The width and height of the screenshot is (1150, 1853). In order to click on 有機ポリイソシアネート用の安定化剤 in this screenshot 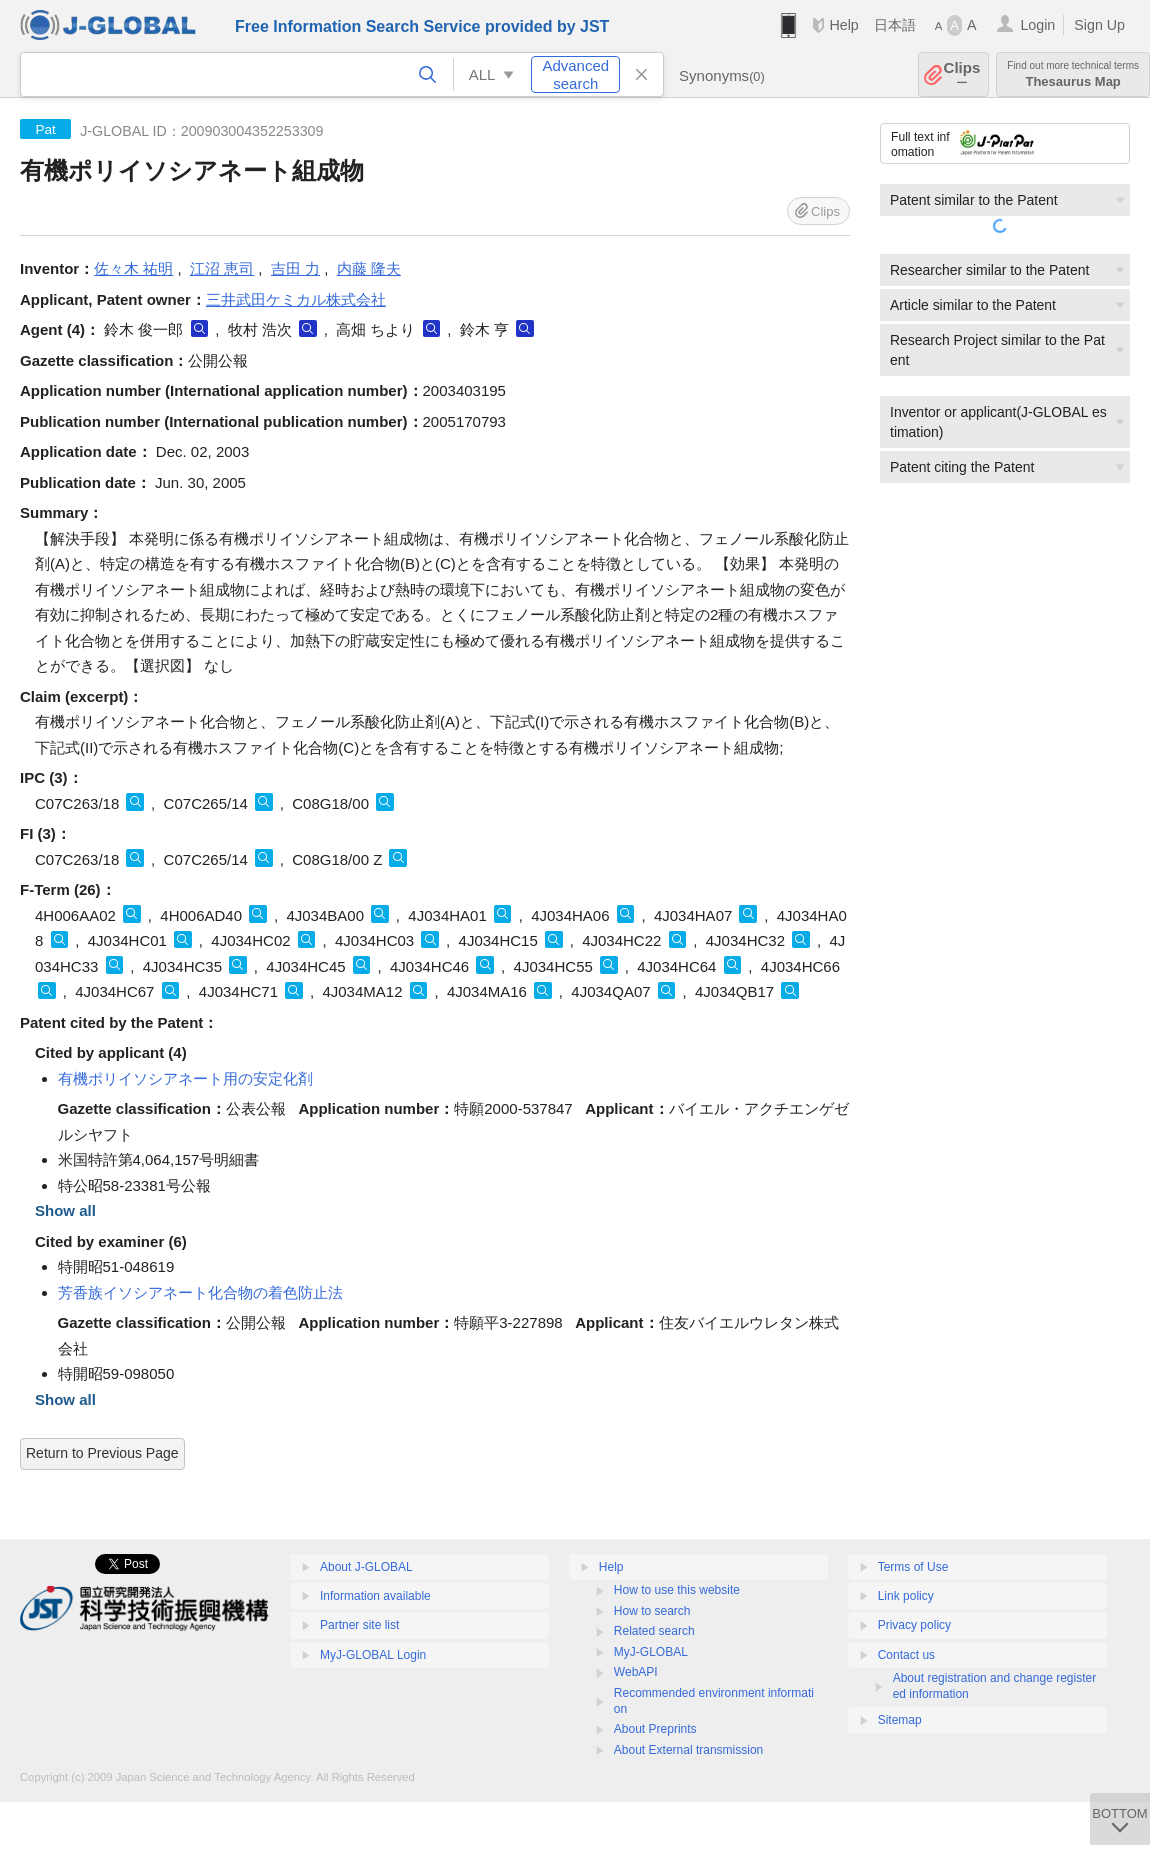, I will do `click(185, 1078)`.